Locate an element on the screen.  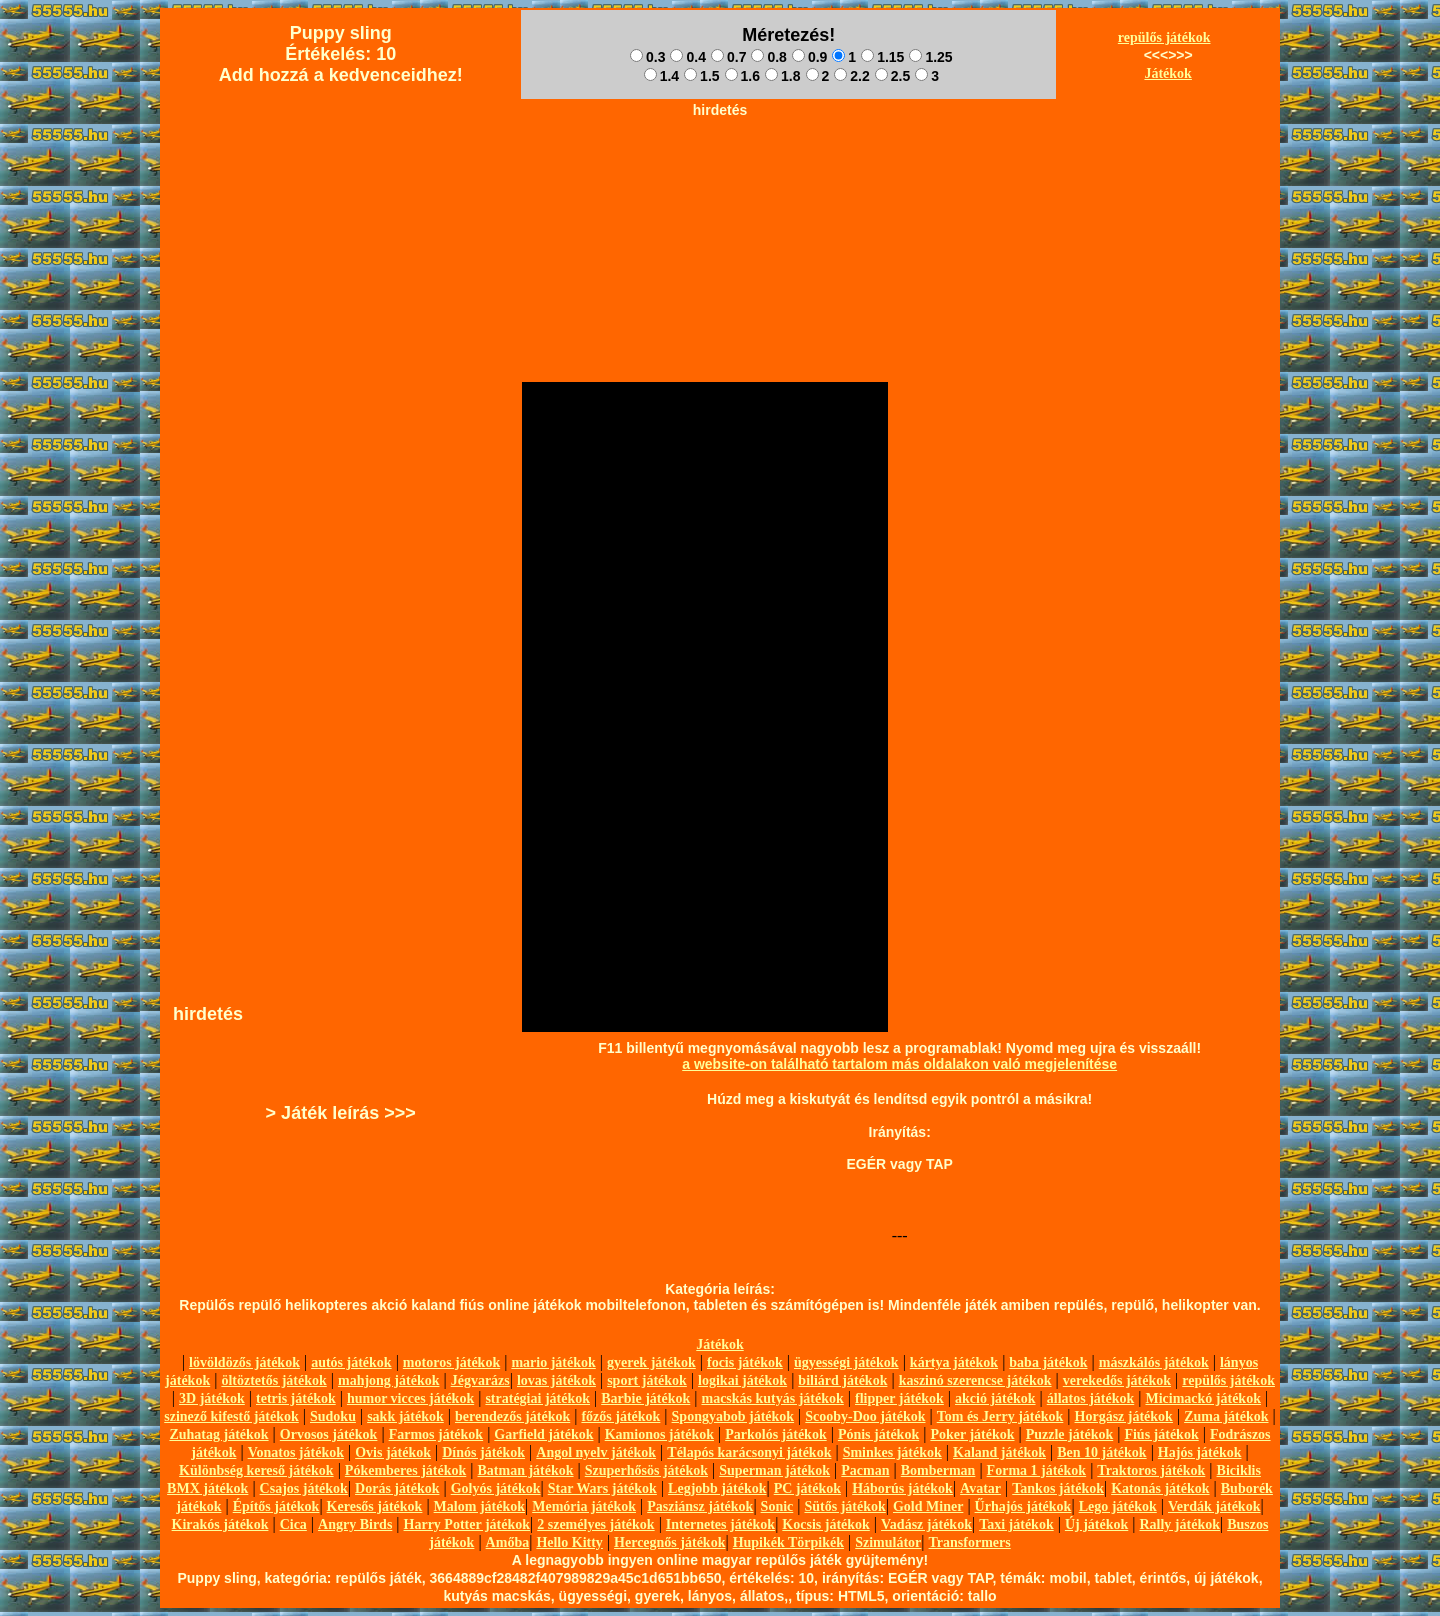
Hercegnős játékok is located at coordinates (669, 1542).